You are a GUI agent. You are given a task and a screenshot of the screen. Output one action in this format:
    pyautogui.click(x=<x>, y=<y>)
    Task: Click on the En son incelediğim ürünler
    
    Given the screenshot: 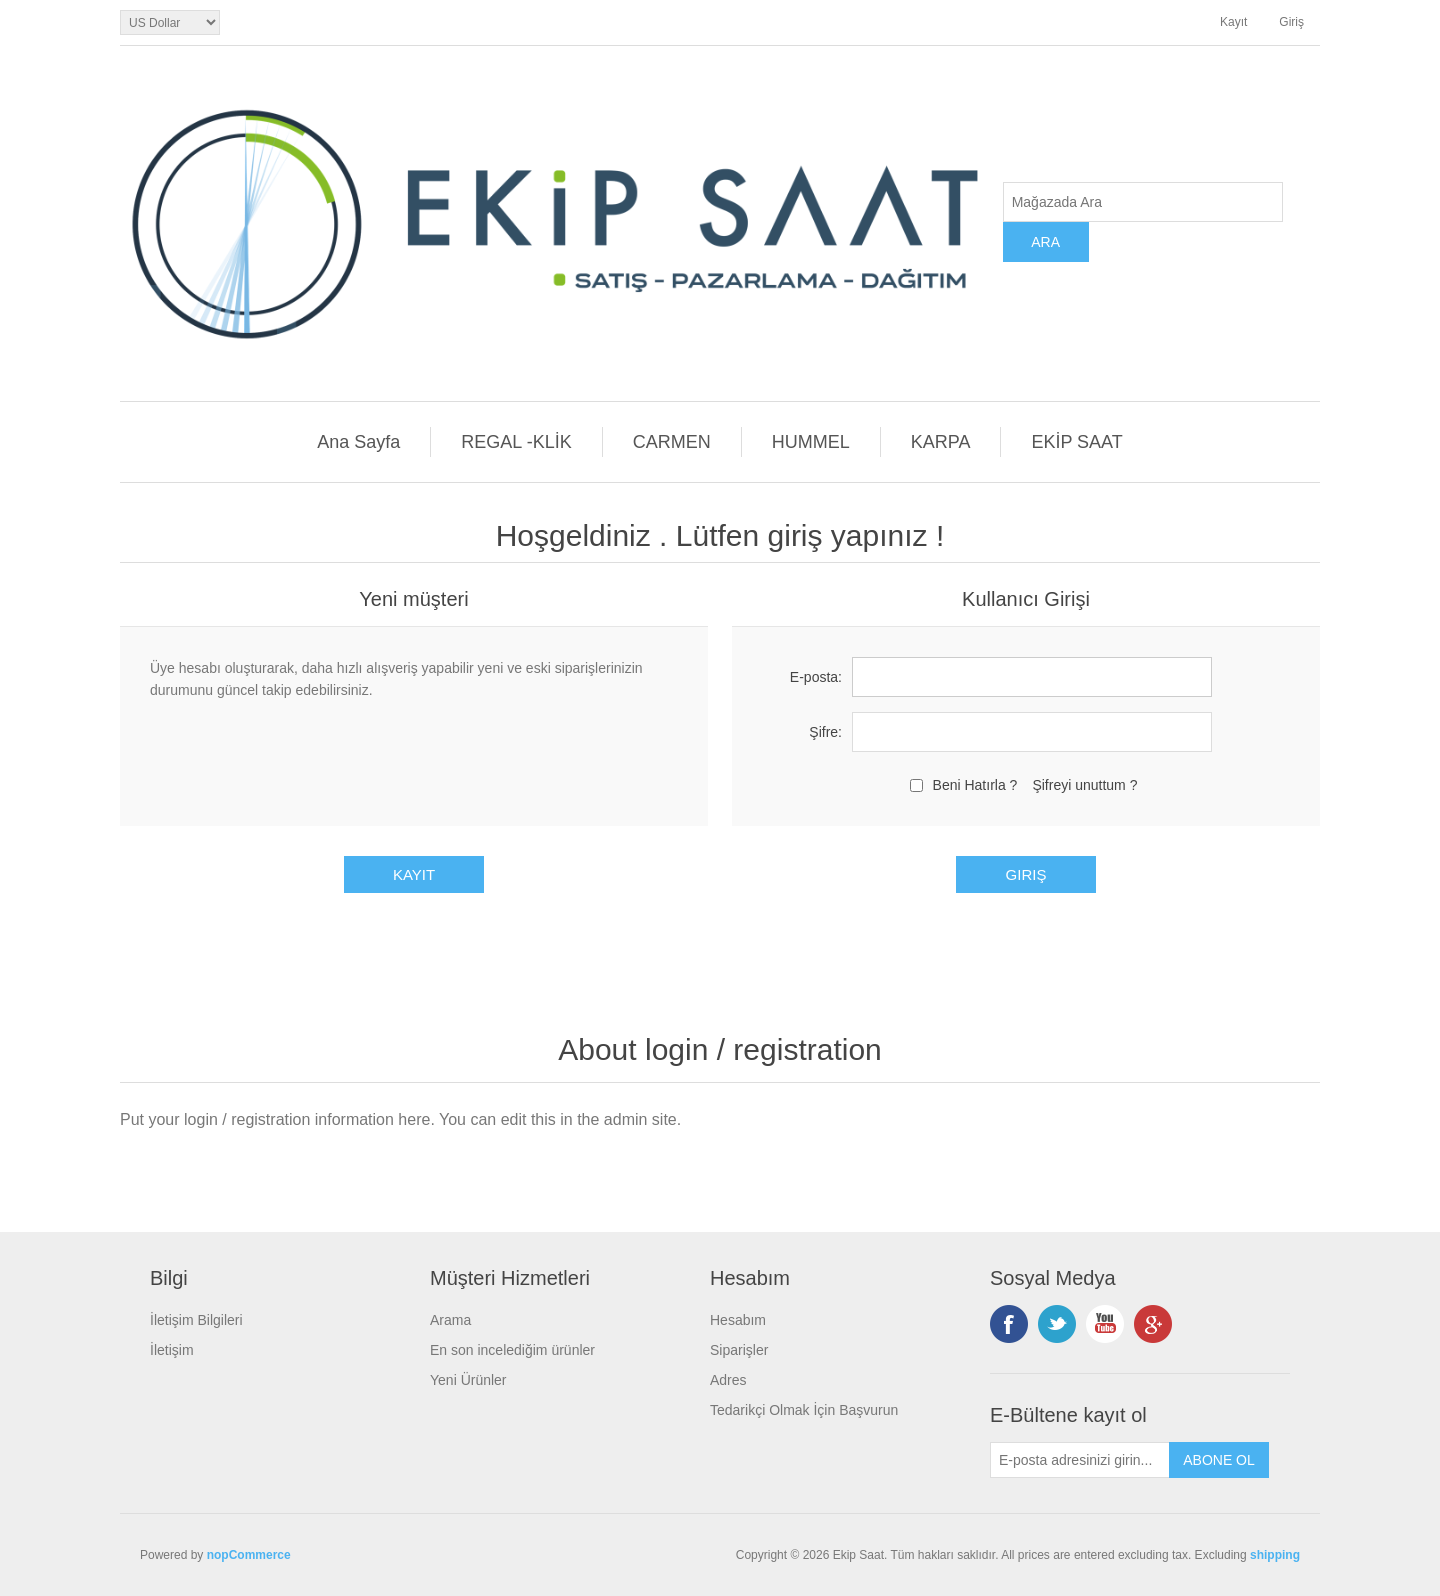 What is the action you would take?
    pyautogui.click(x=512, y=1350)
    